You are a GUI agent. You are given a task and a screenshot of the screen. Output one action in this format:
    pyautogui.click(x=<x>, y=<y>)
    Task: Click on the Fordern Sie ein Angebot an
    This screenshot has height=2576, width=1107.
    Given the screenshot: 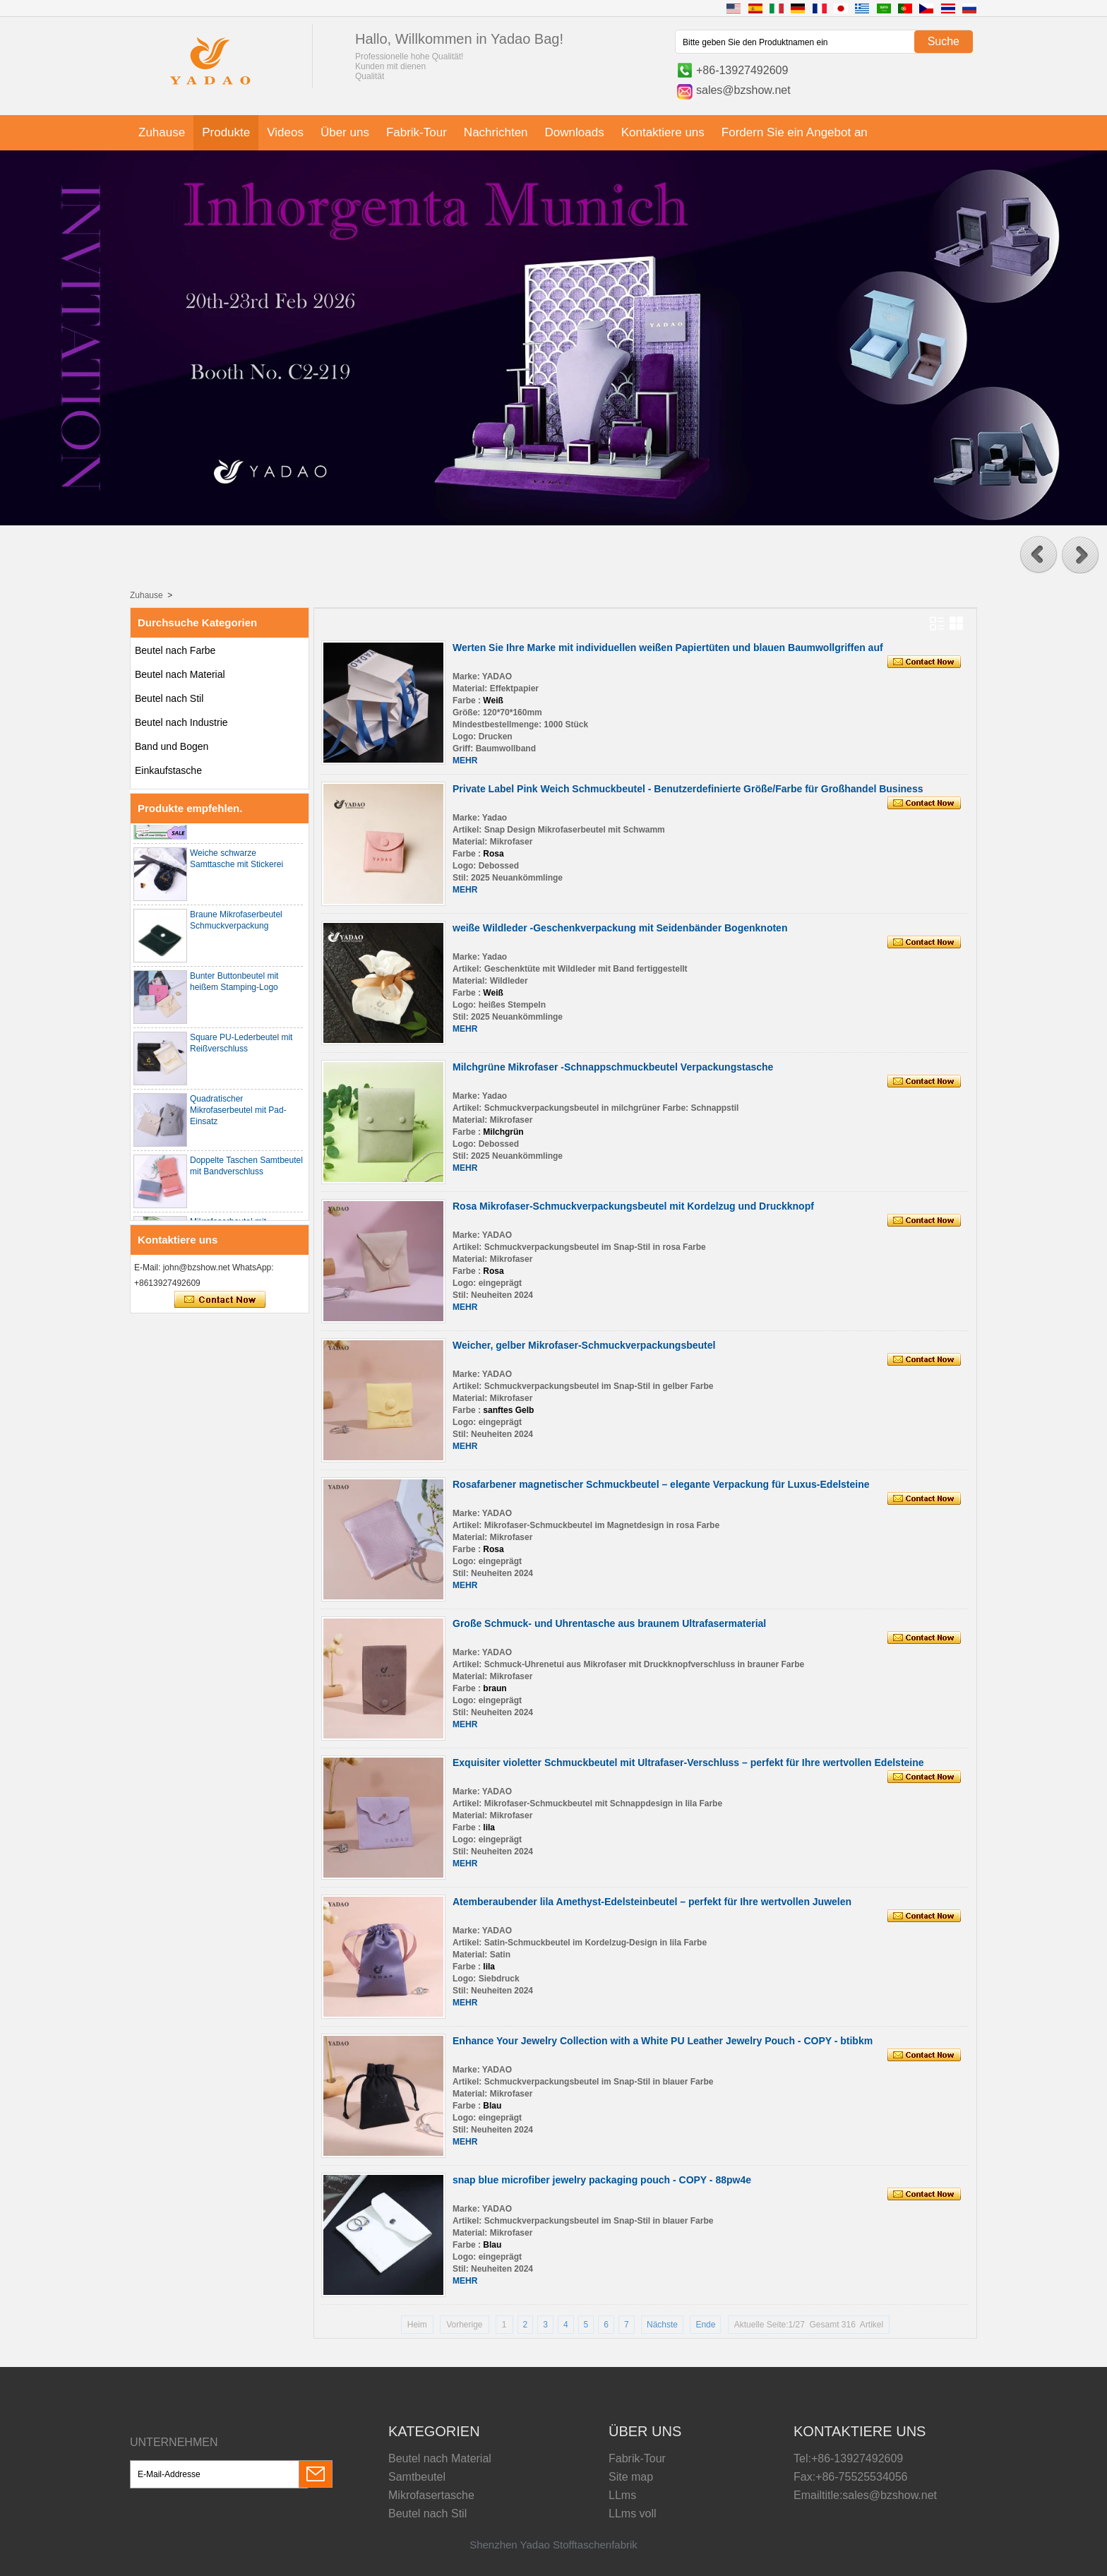 What is the action you would take?
    pyautogui.click(x=795, y=132)
    